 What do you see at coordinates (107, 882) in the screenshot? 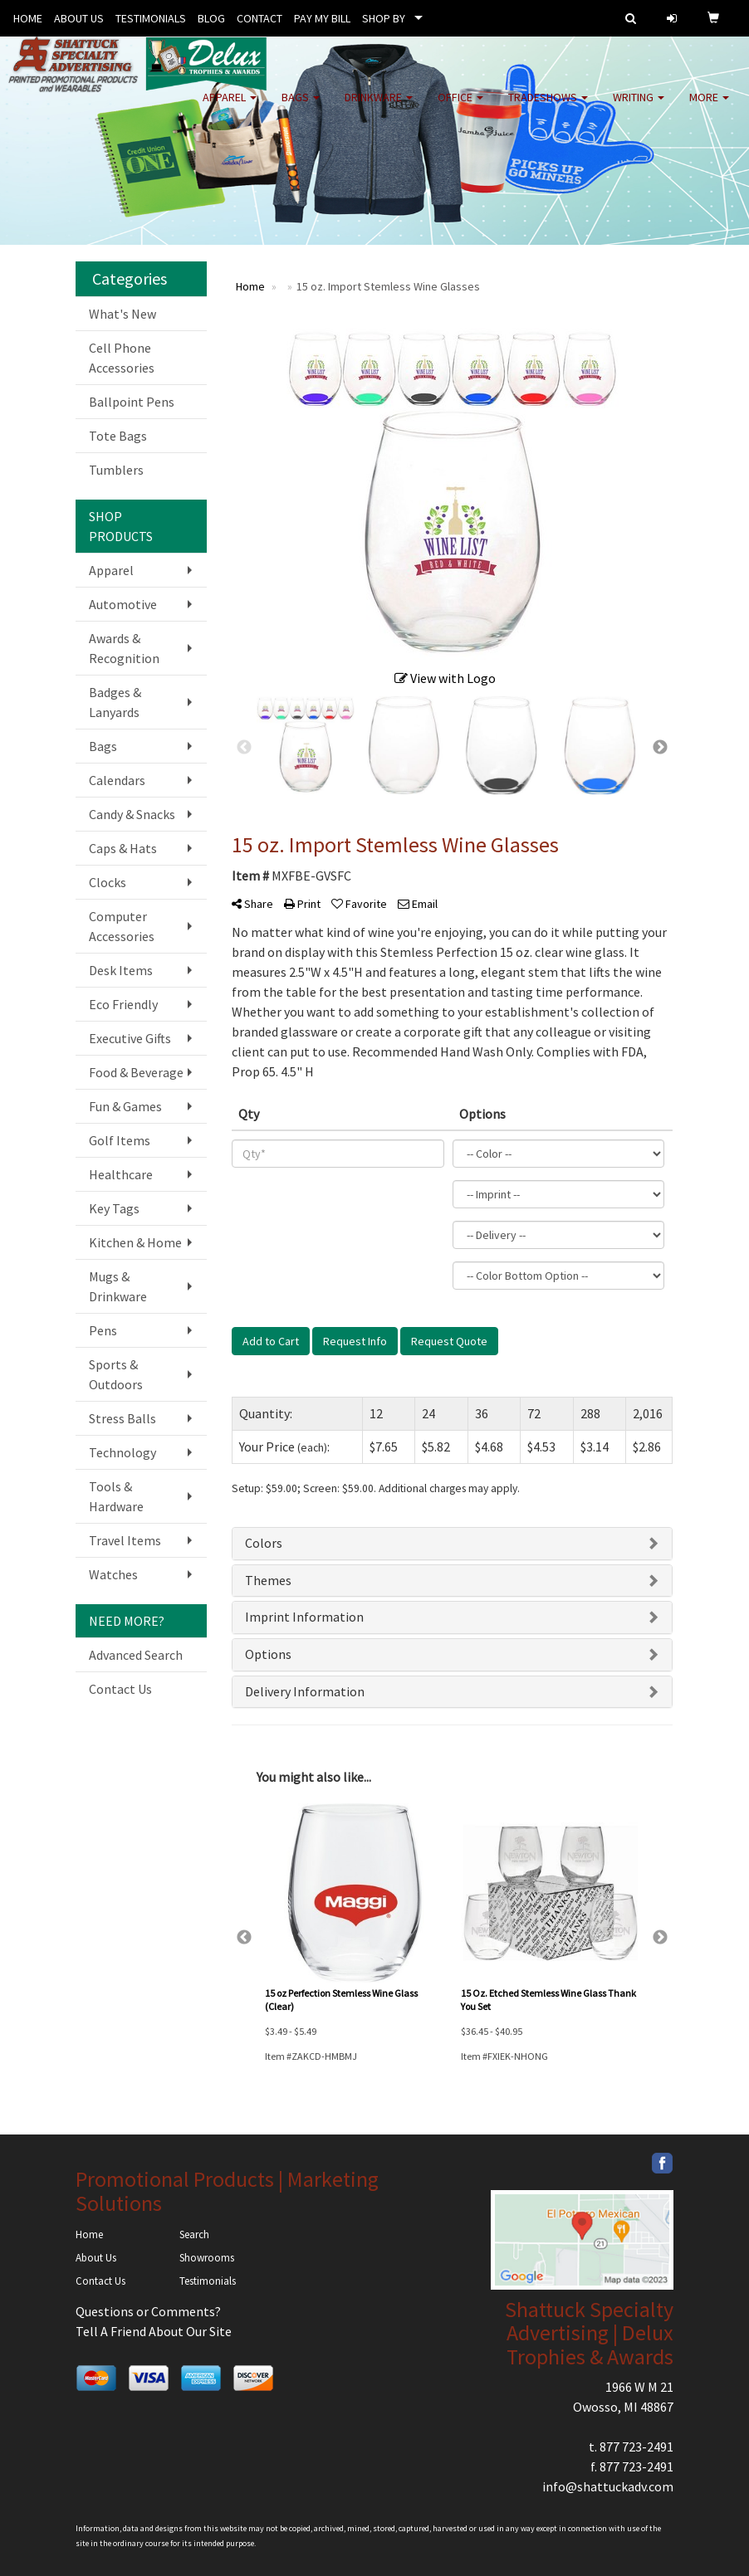
I see `Clocks` at bounding box center [107, 882].